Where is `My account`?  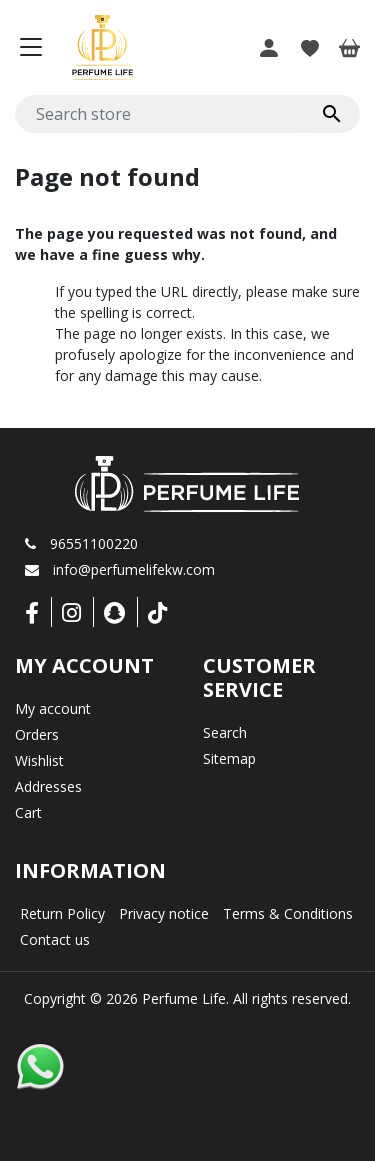 My account is located at coordinates (53, 708).